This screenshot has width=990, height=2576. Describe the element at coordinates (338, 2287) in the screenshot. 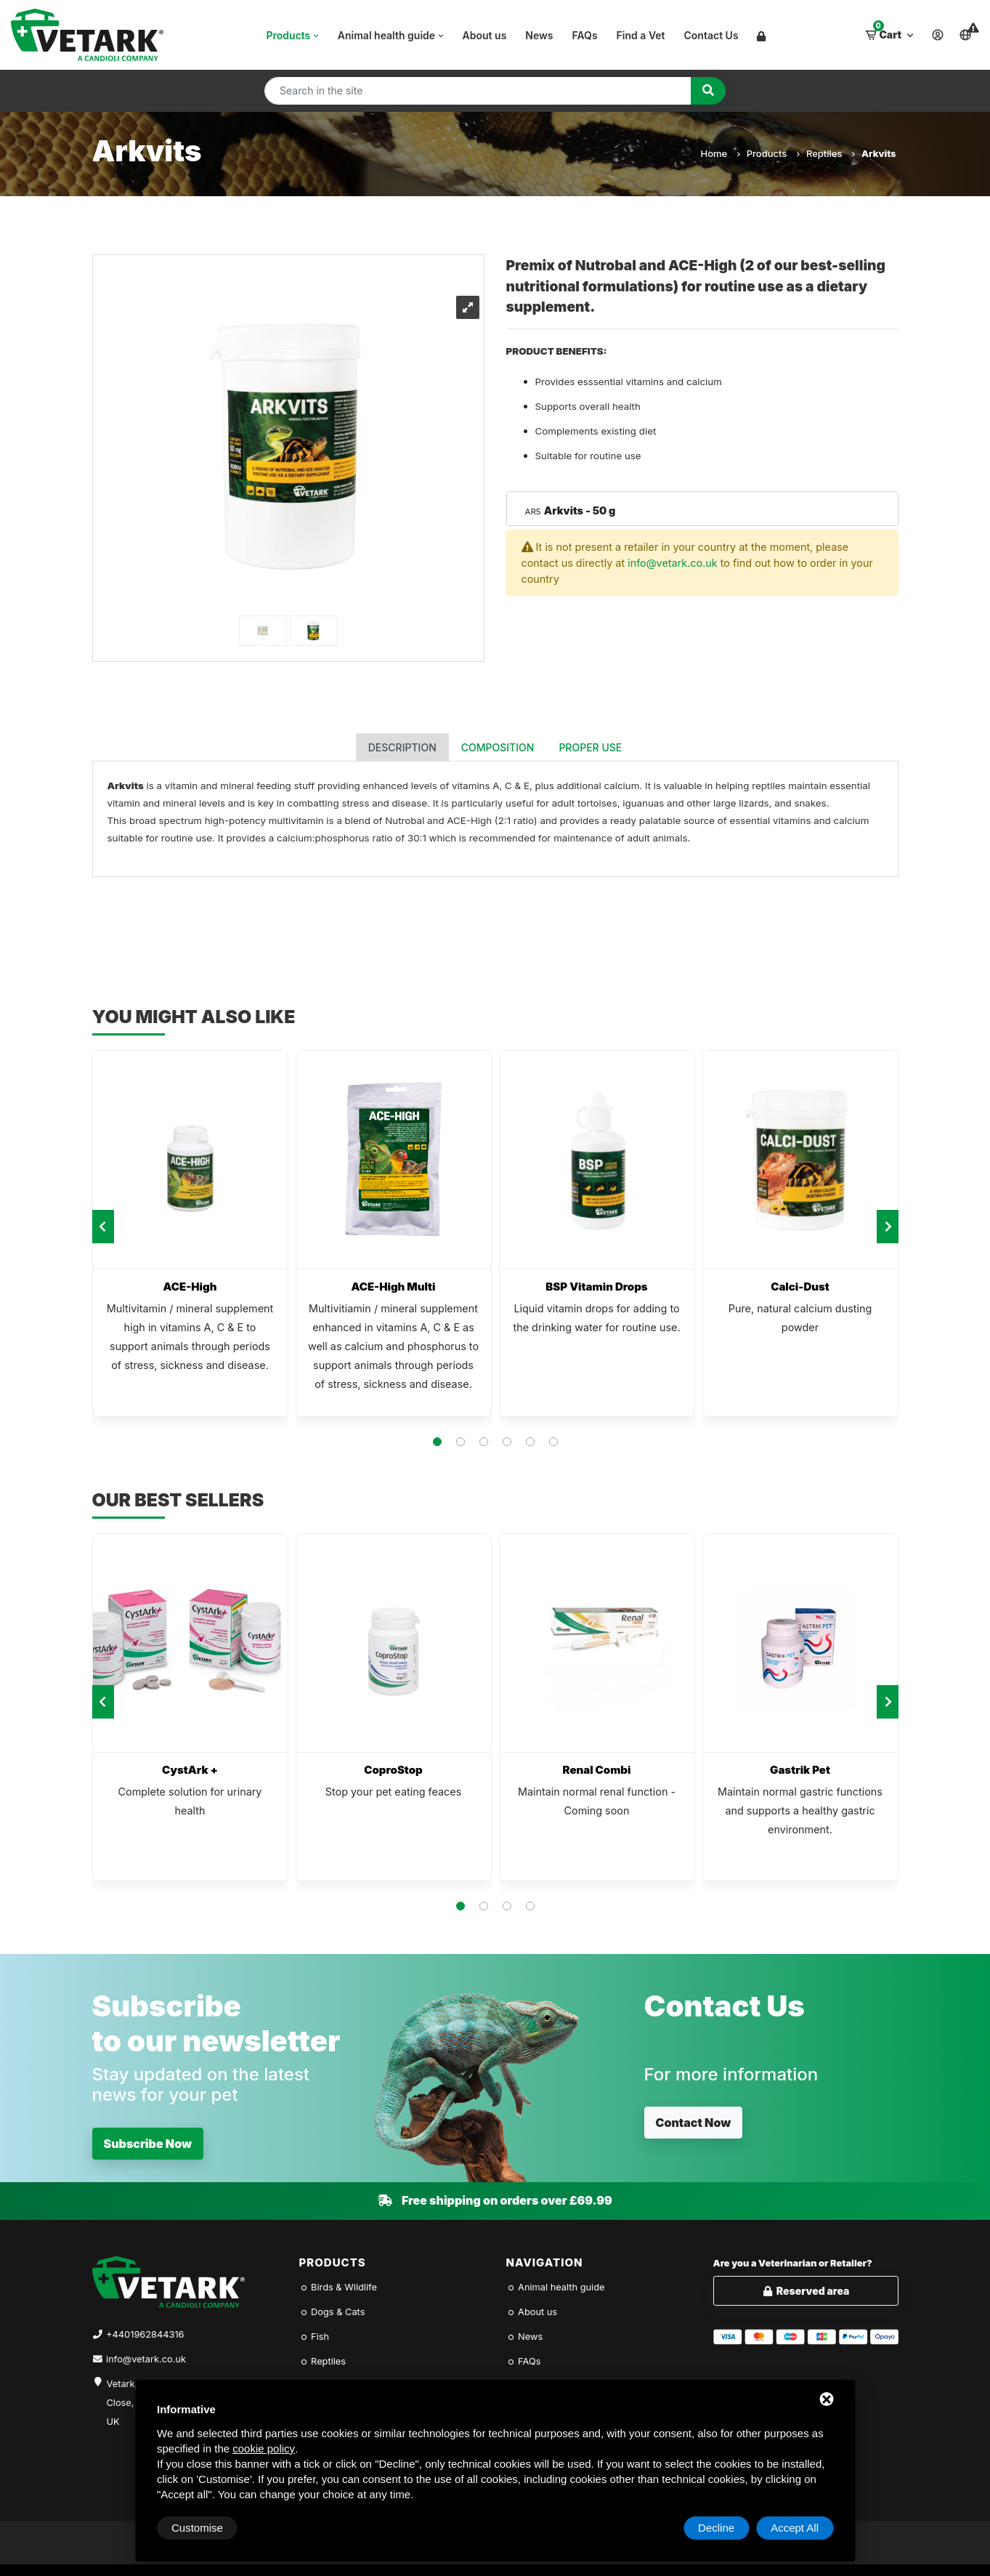

I see `Birds & Wildlife` at that location.